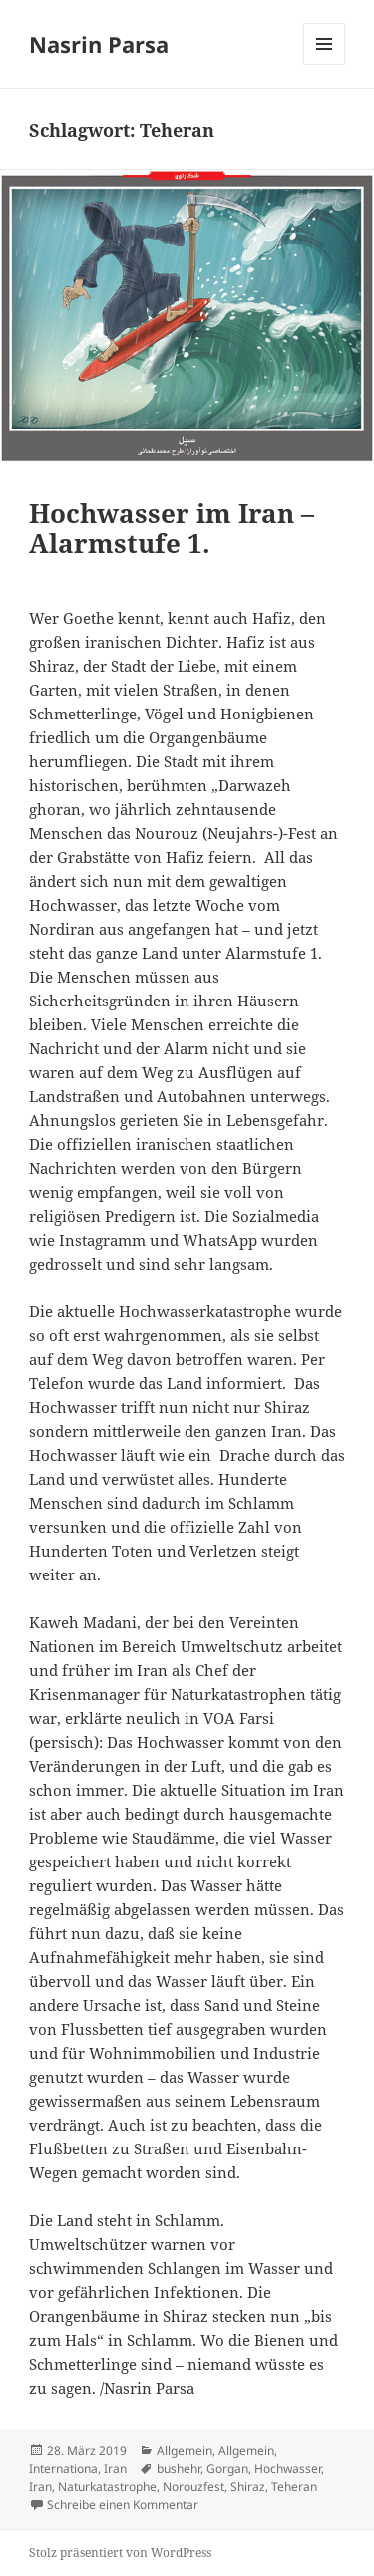  I want to click on Stolz präsentiert von WordPress, so click(120, 2552).